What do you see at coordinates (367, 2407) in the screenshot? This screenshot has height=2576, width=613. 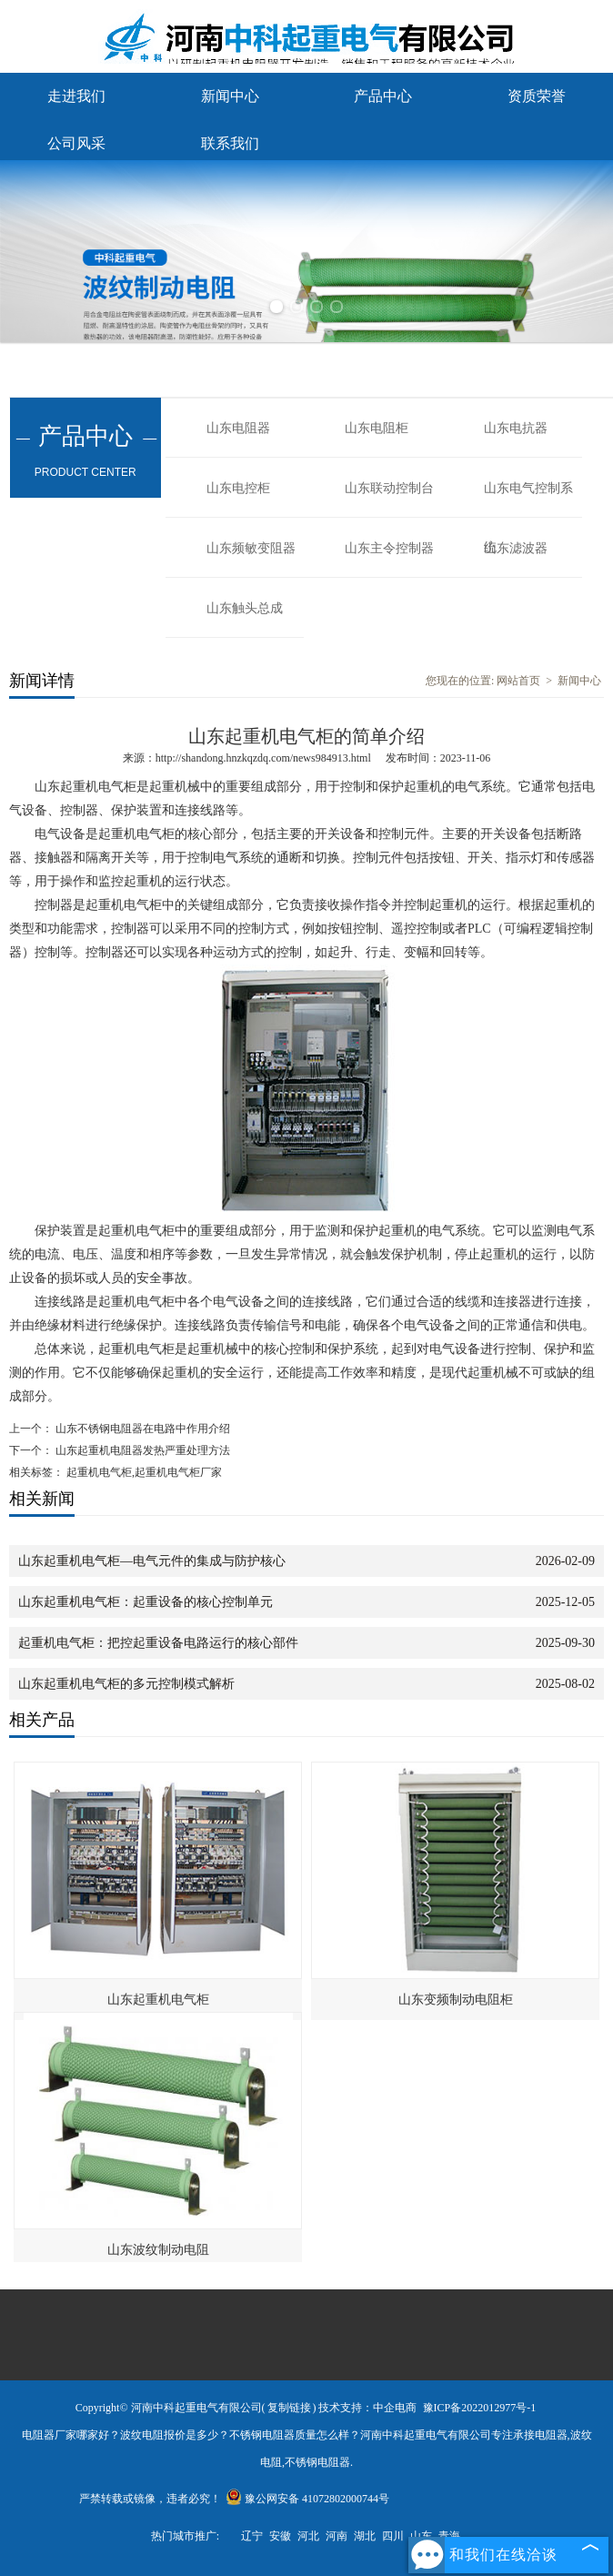 I see `技术支持：中企电商` at bounding box center [367, 2407].